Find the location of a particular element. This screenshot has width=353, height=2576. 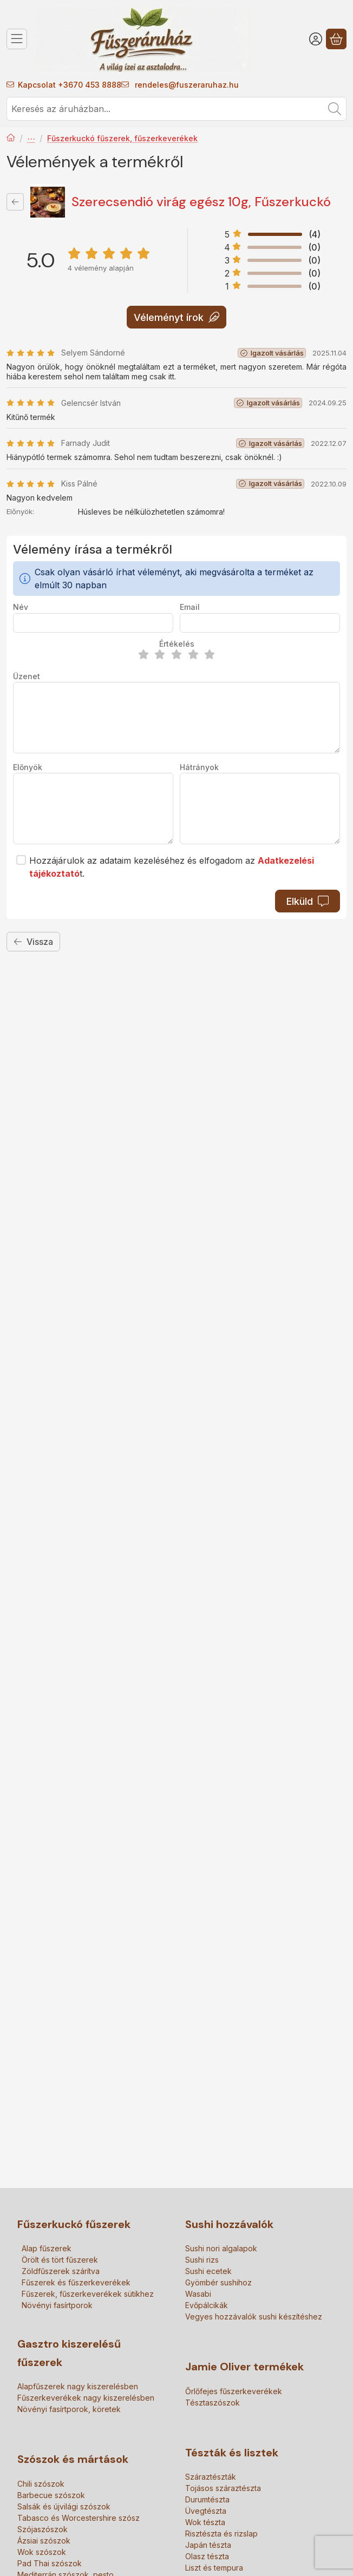

Japán tészta is located at coordinates (208, 2544).